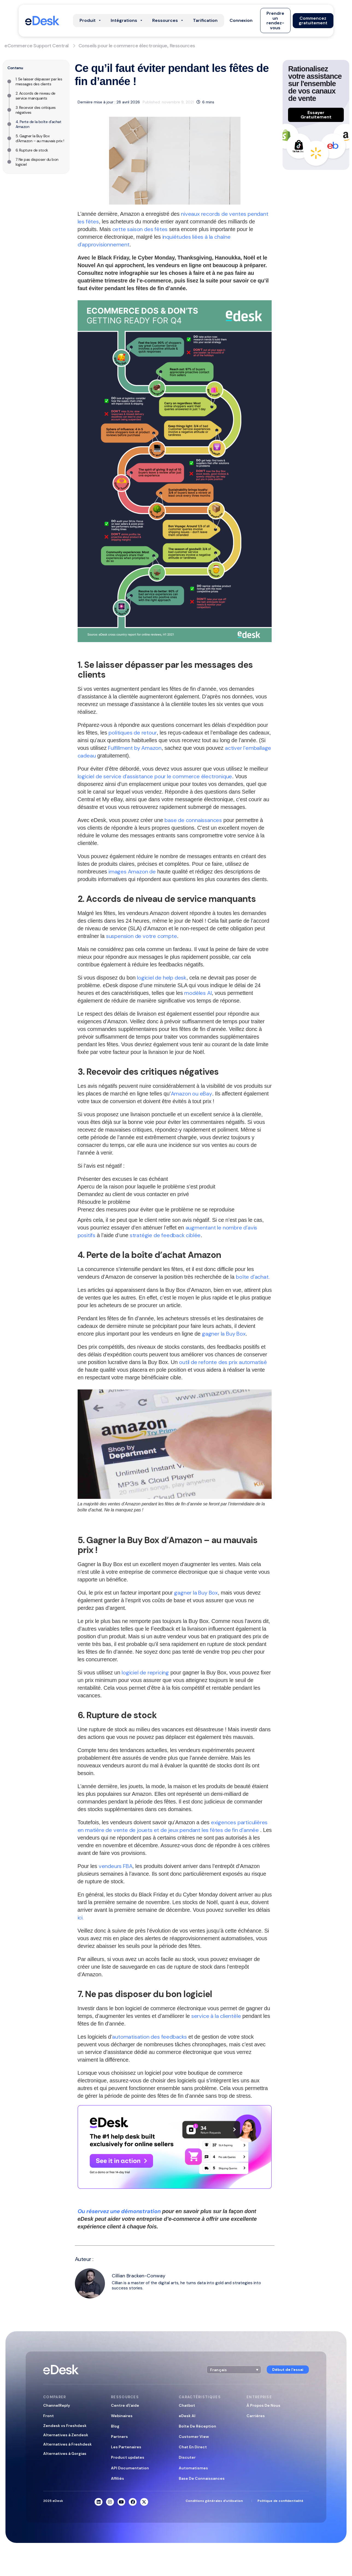 Image resolution: width=352 pixels, height=2576 pixels. I want to click on Alternatives à Freshdesk, so click(67, 2444).